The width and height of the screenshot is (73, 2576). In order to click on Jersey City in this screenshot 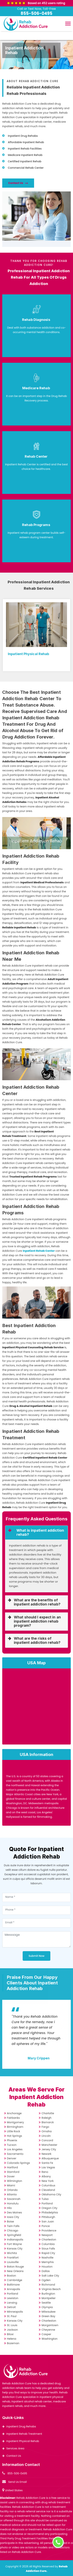, I will do `click(49, 2149)`.